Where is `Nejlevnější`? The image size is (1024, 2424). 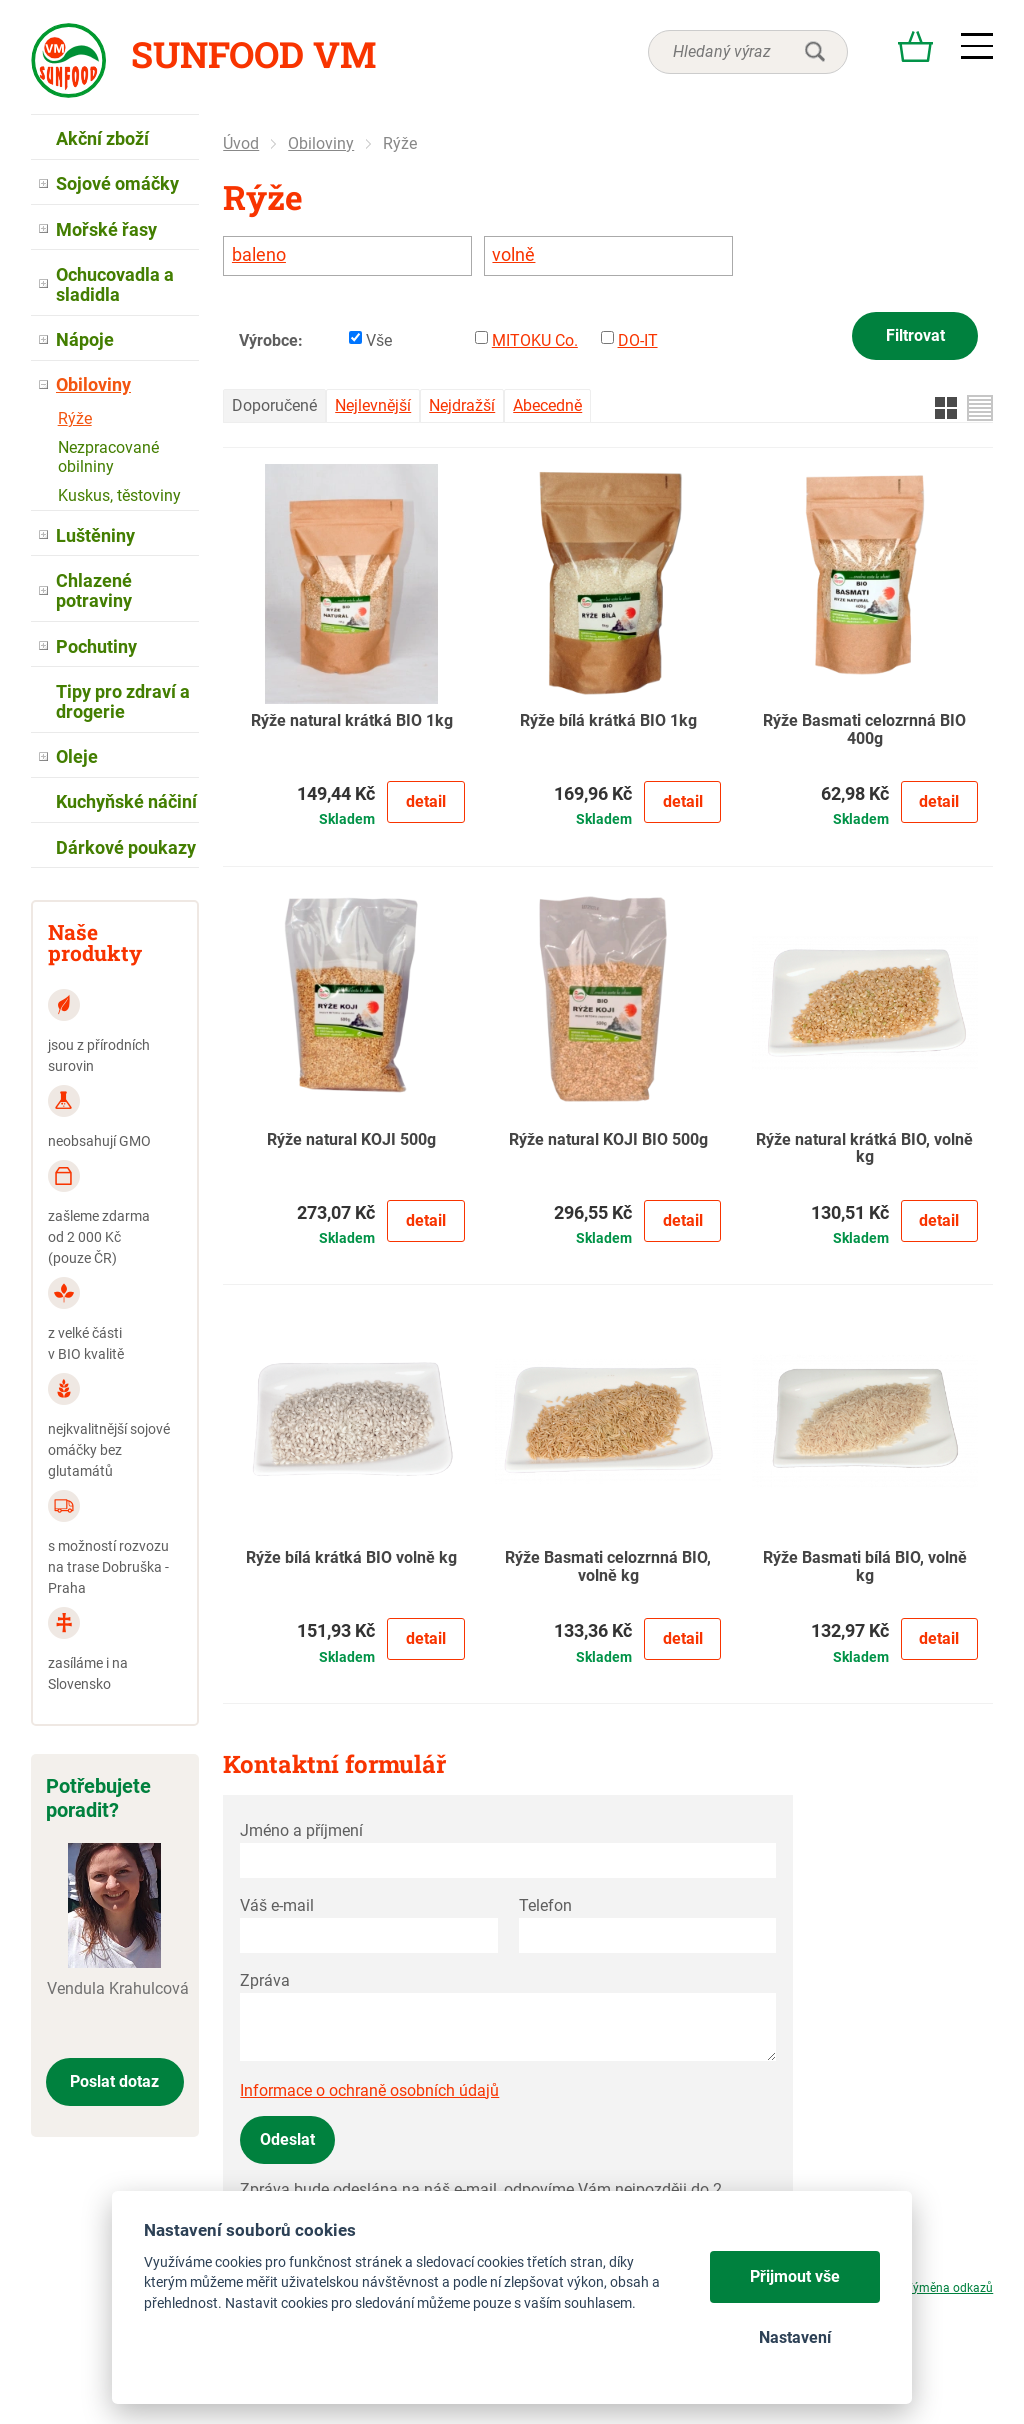
Nejlevnější is located at coordinates (373, 405).